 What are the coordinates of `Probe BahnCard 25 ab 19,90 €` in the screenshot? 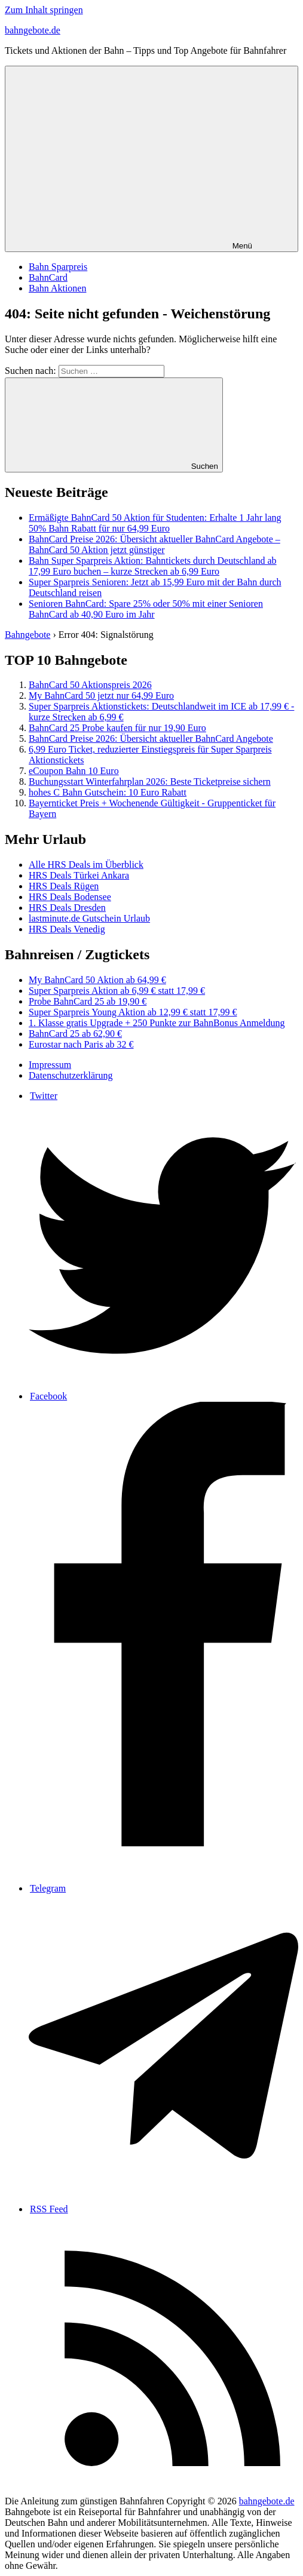 It's located at (87, 1001).